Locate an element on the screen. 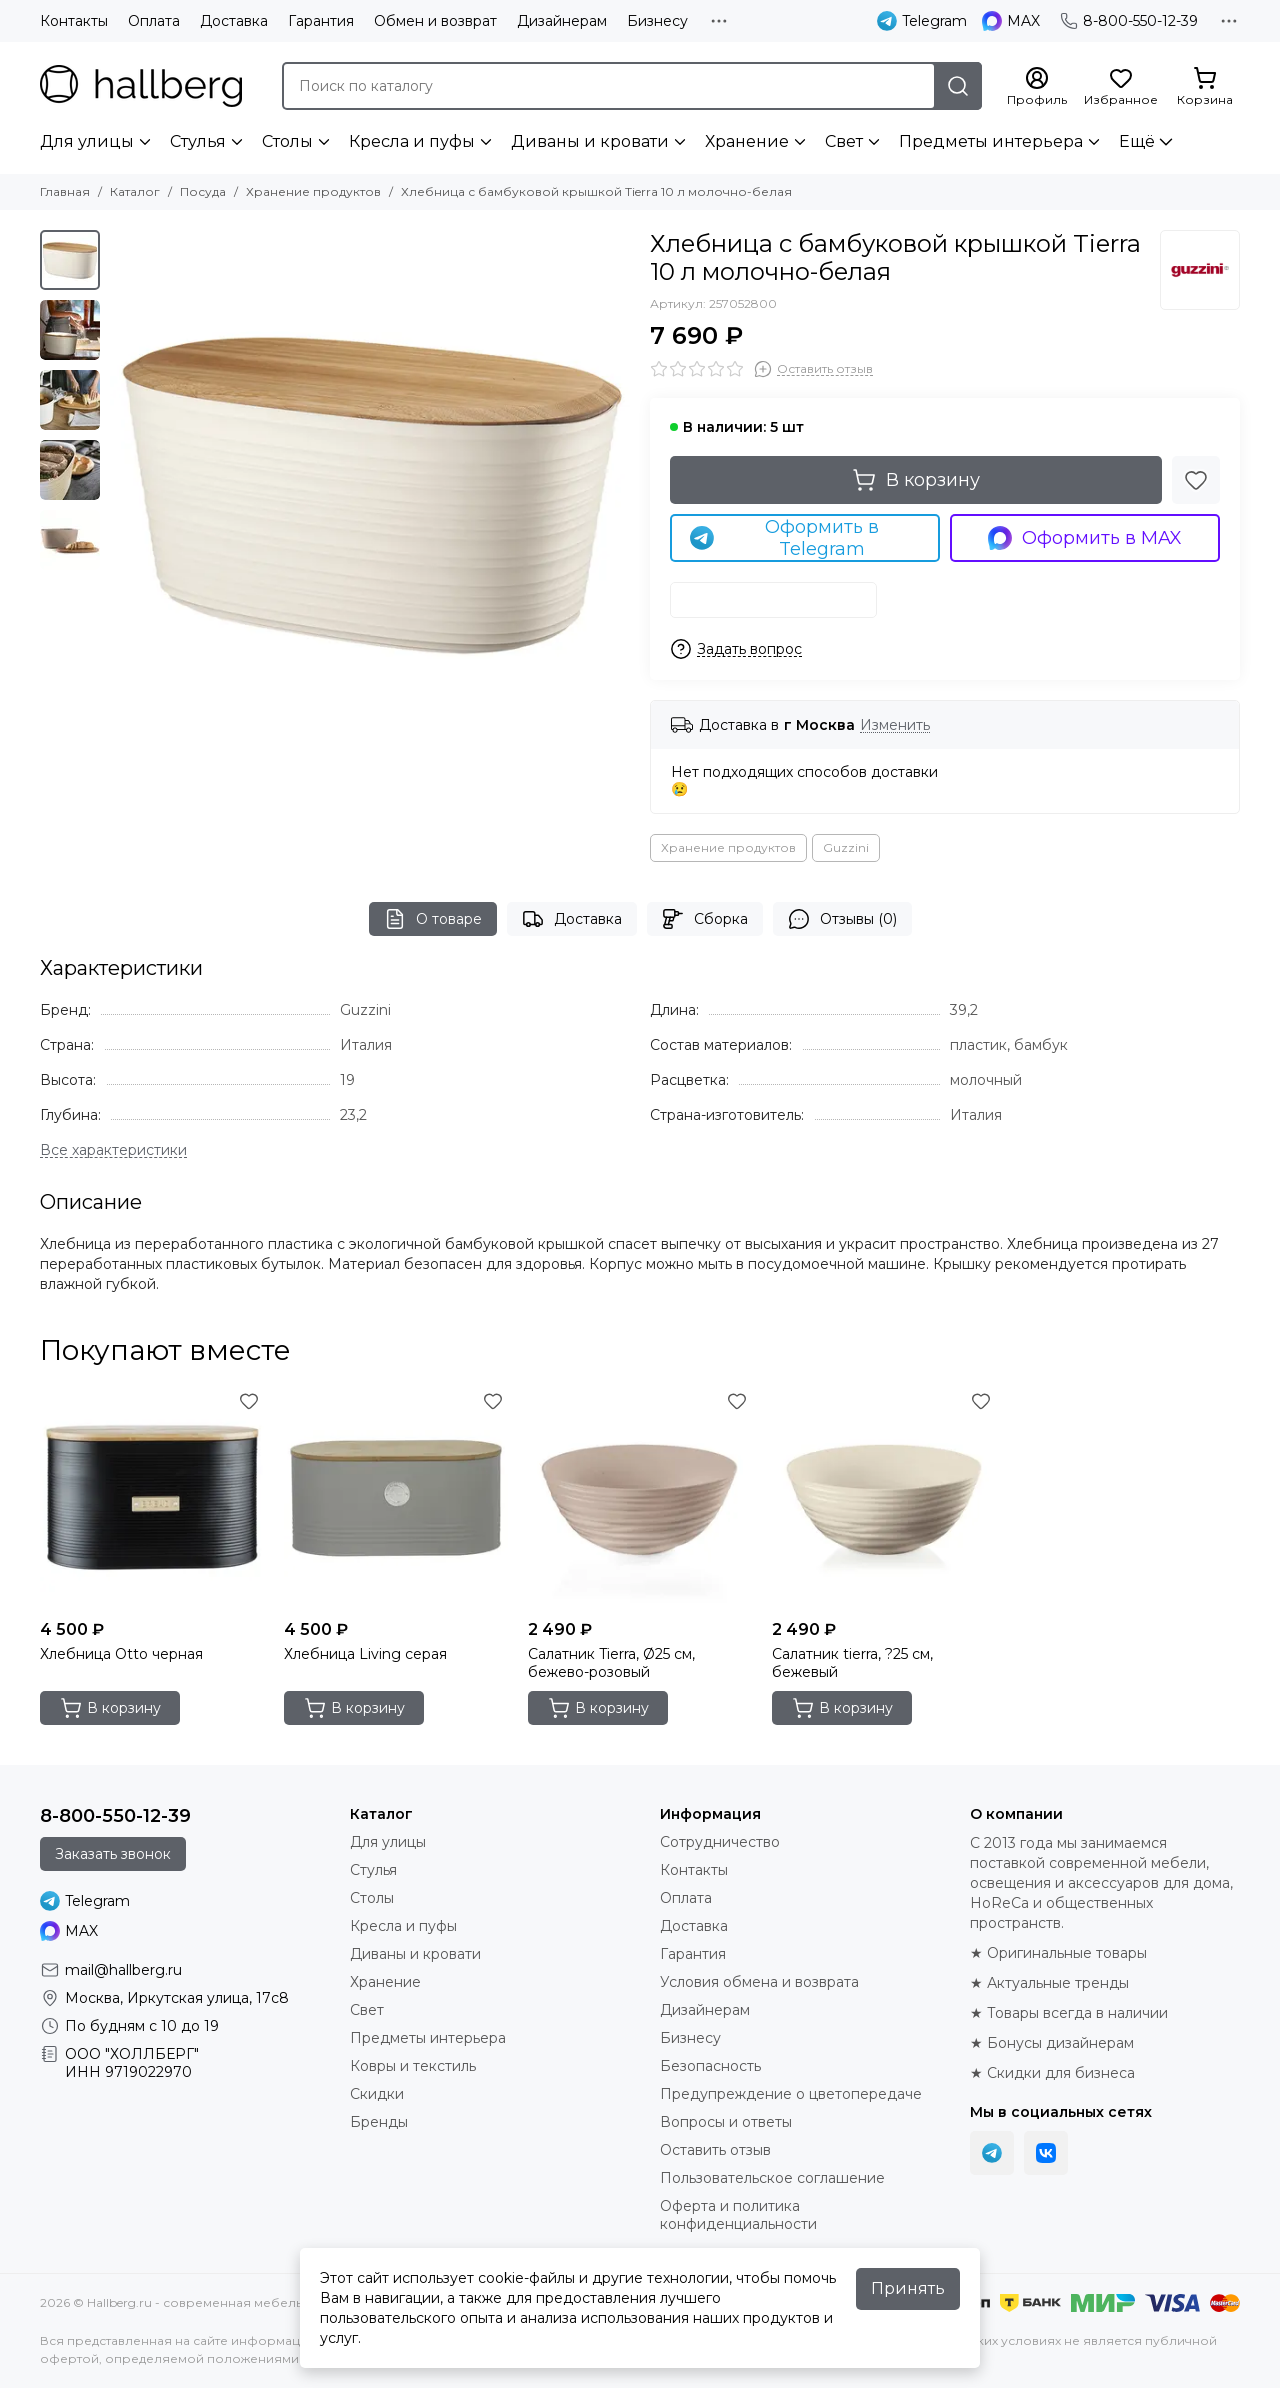  Каталог is located at coordinates (135, 191).